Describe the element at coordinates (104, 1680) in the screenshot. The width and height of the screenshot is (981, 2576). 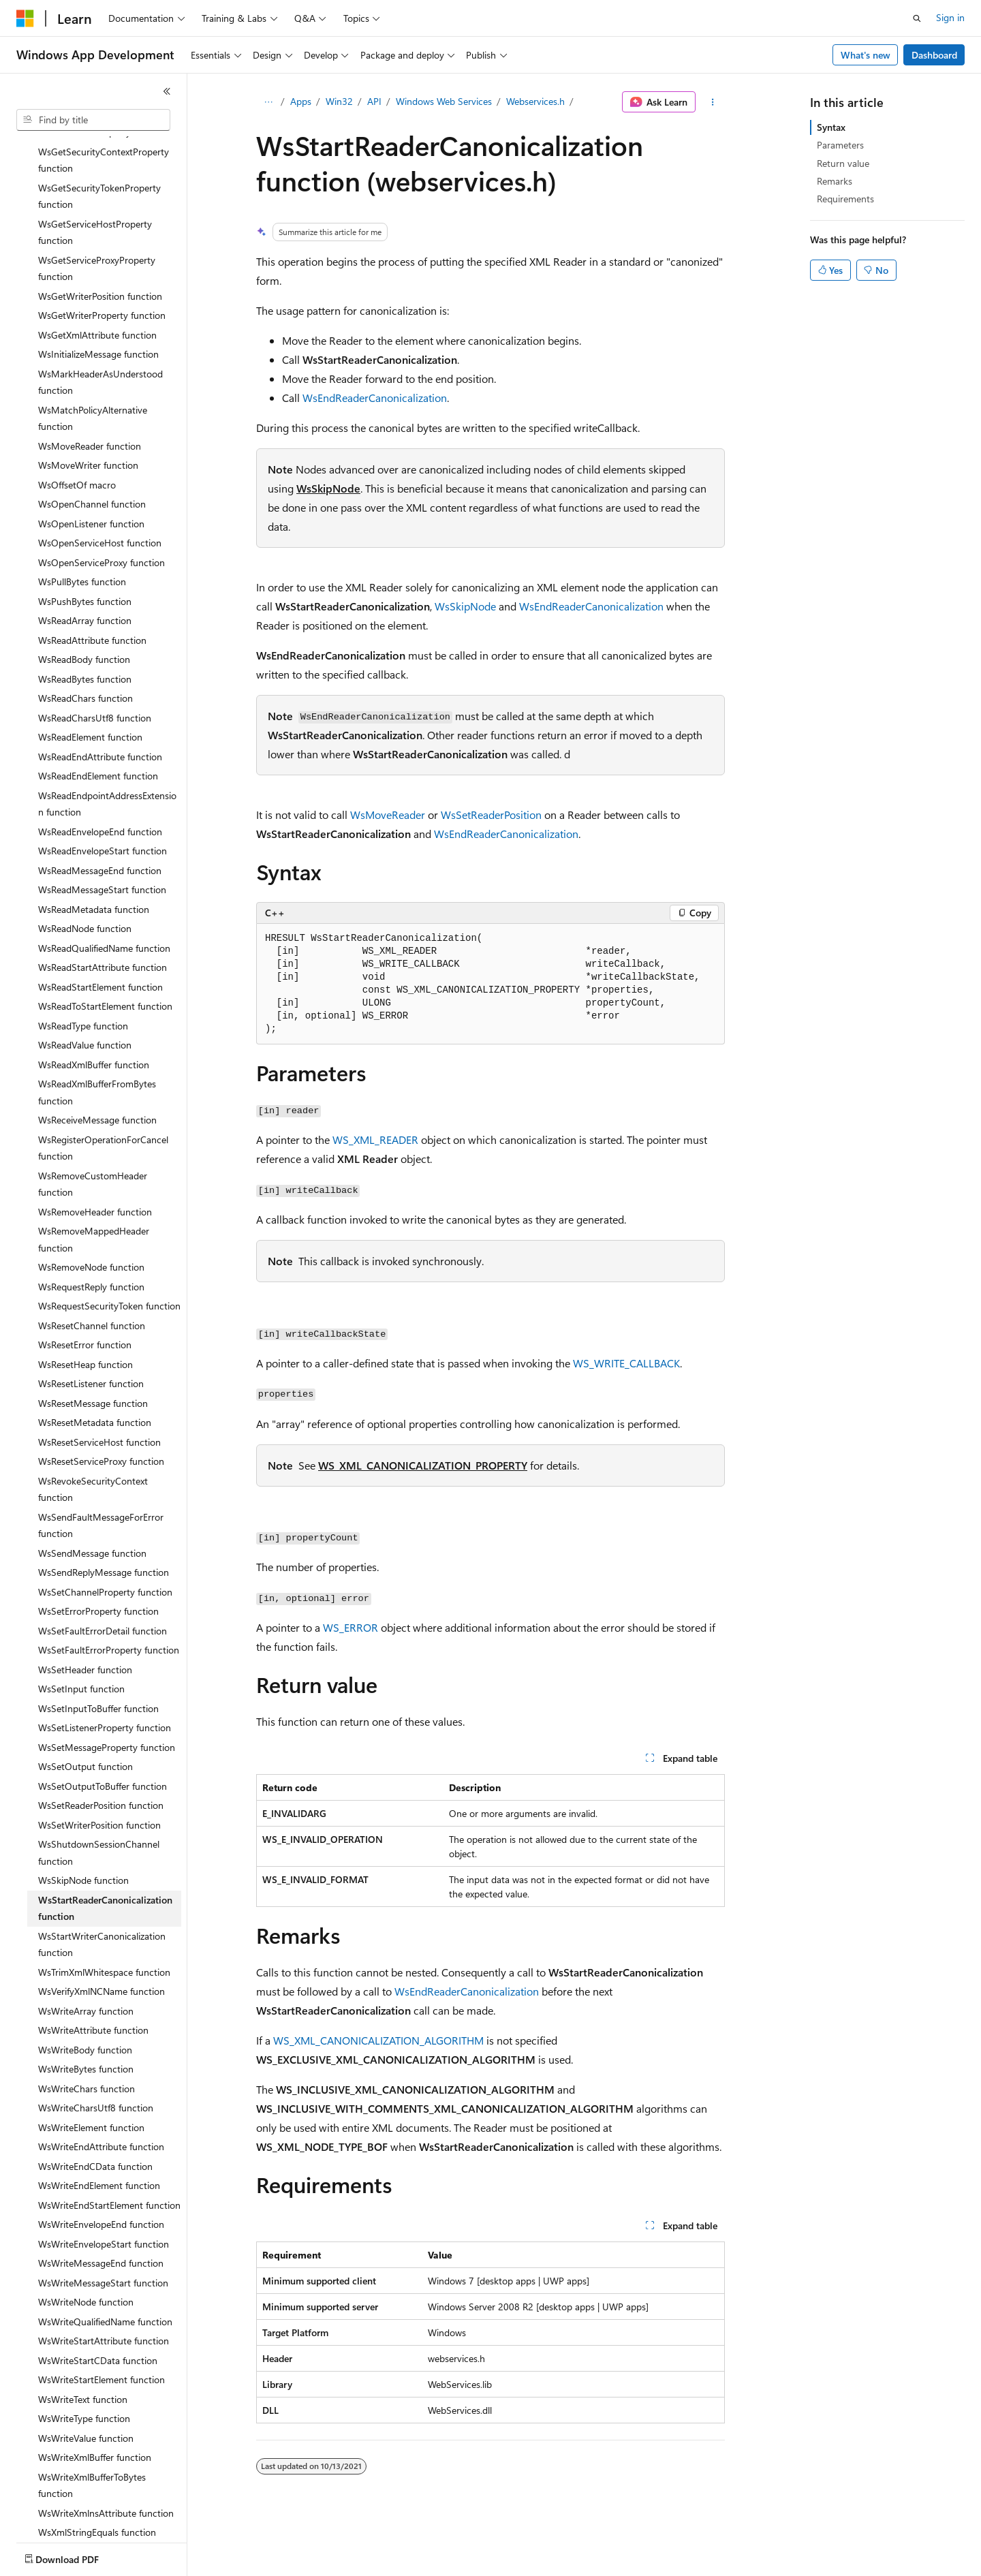
I see `WsSetListenerProperty function [treeitem]` at that location.